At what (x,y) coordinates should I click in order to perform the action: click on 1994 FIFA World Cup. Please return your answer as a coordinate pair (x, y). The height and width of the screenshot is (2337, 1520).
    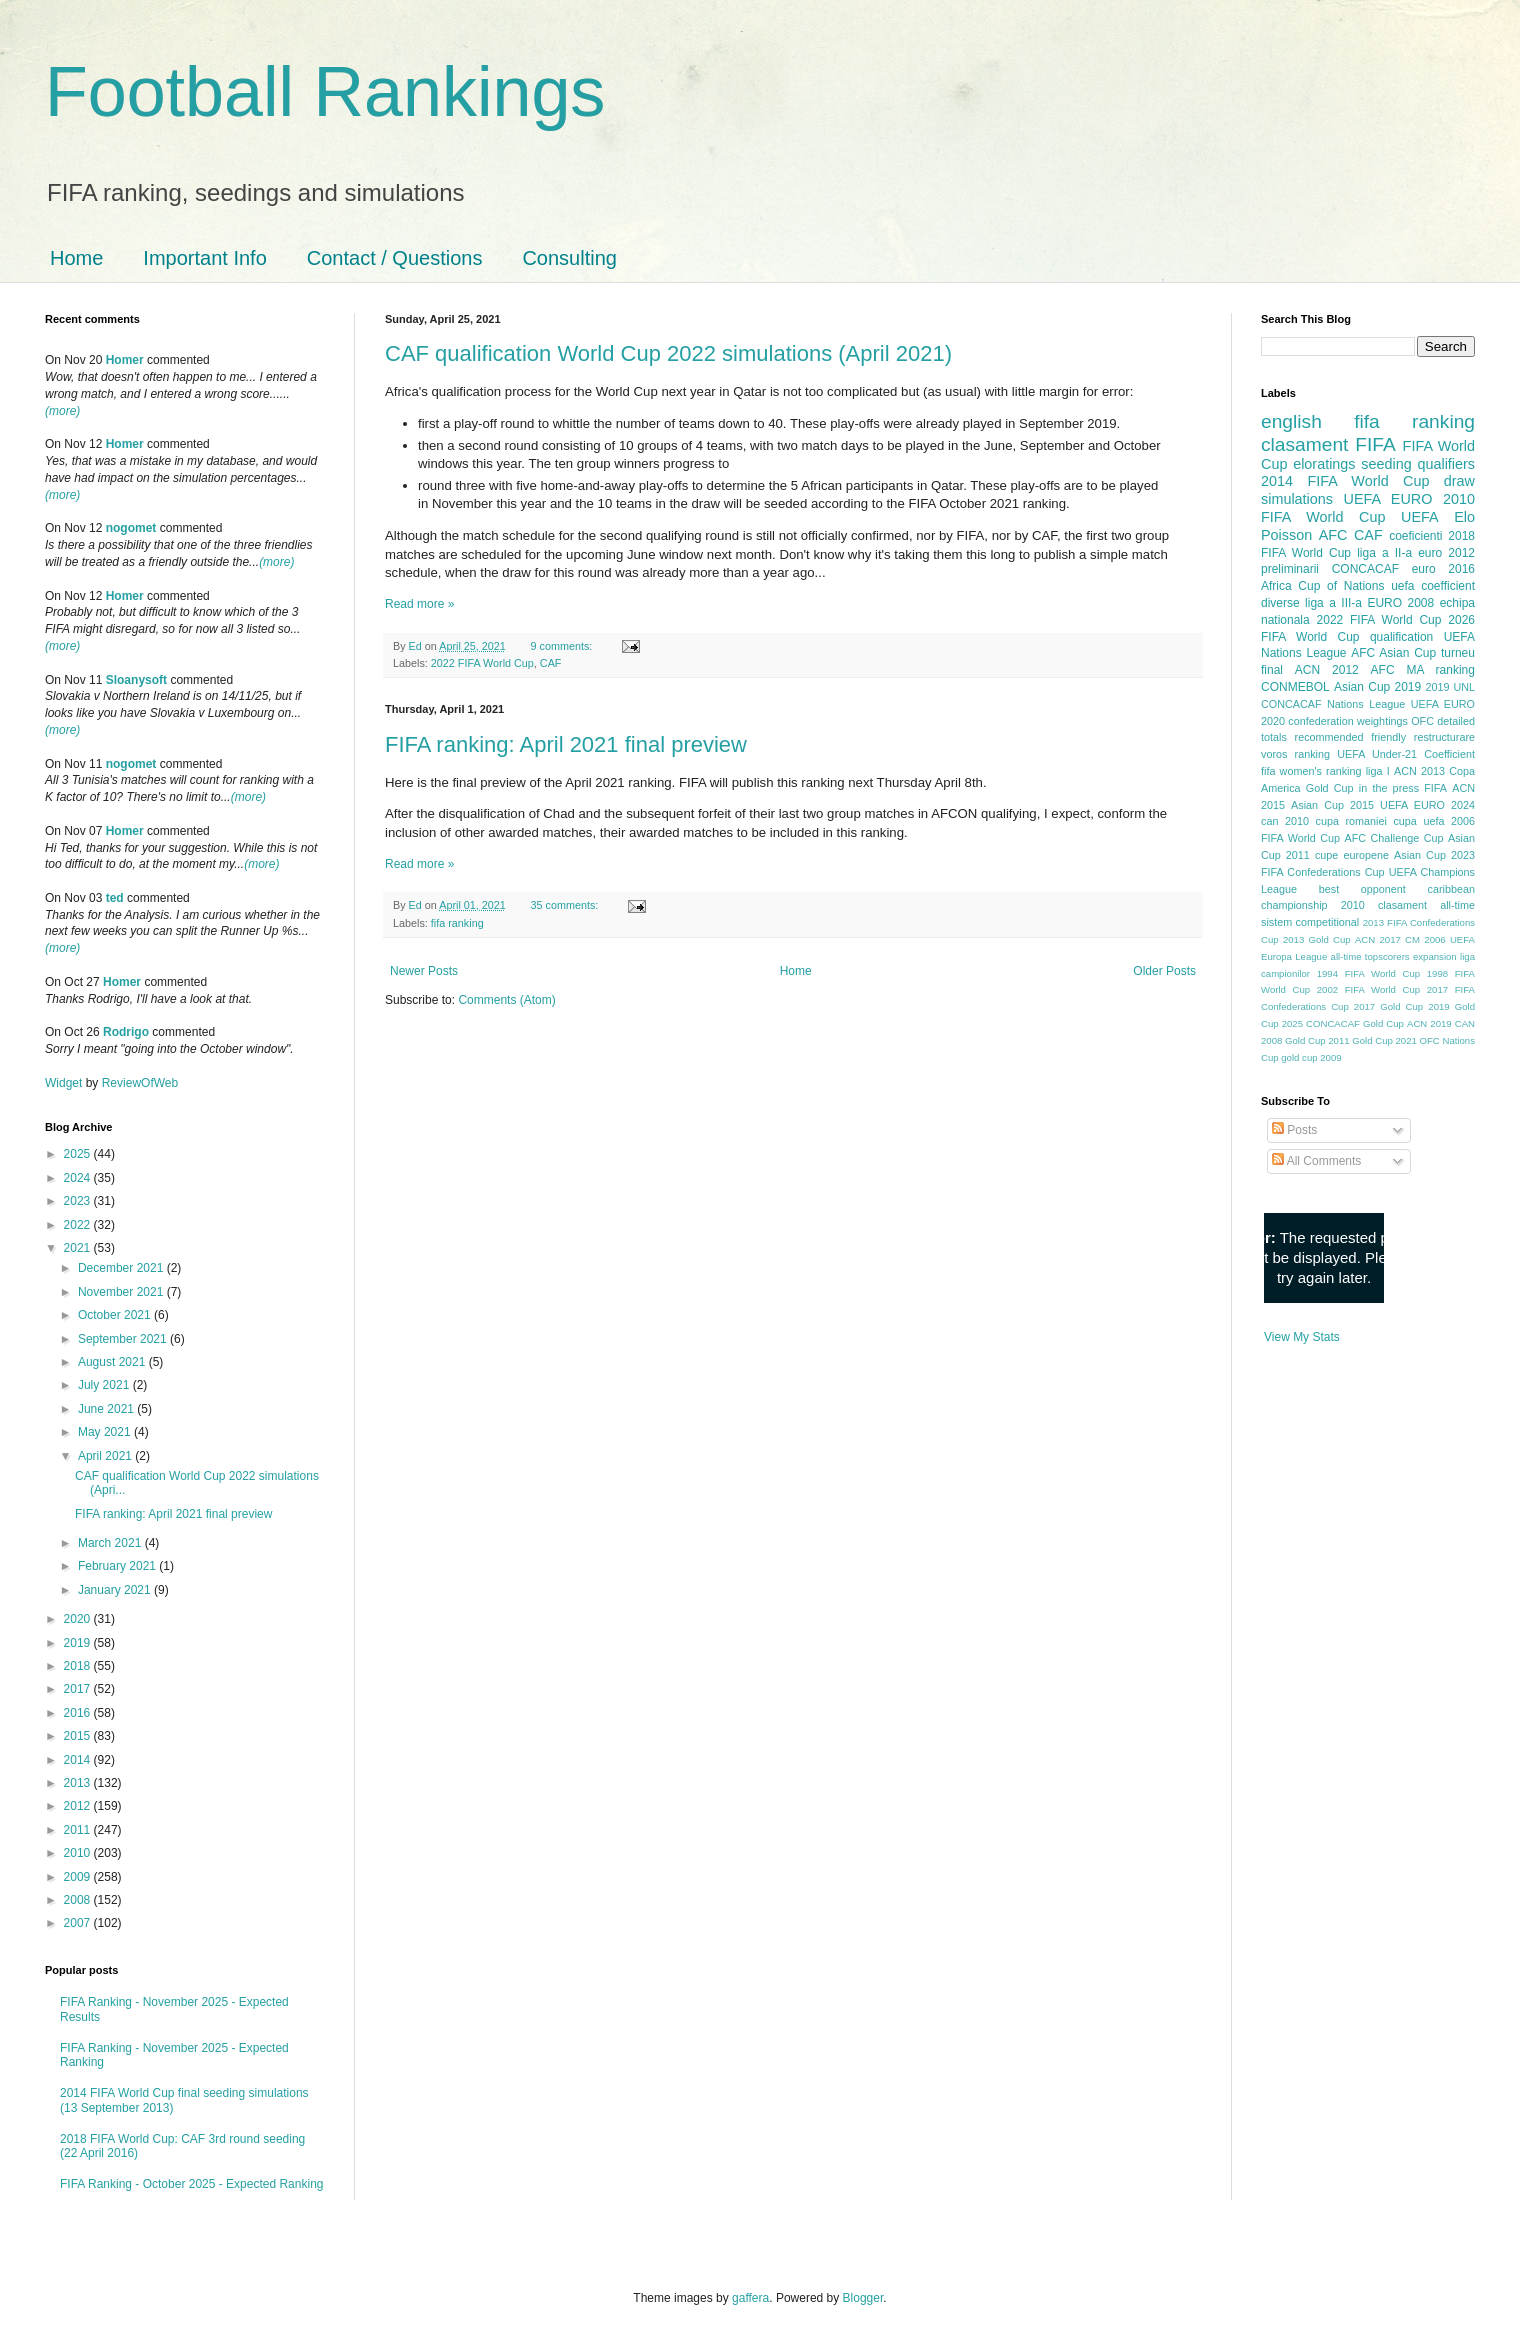
    Looking at the image, I should click on (1368, 973).